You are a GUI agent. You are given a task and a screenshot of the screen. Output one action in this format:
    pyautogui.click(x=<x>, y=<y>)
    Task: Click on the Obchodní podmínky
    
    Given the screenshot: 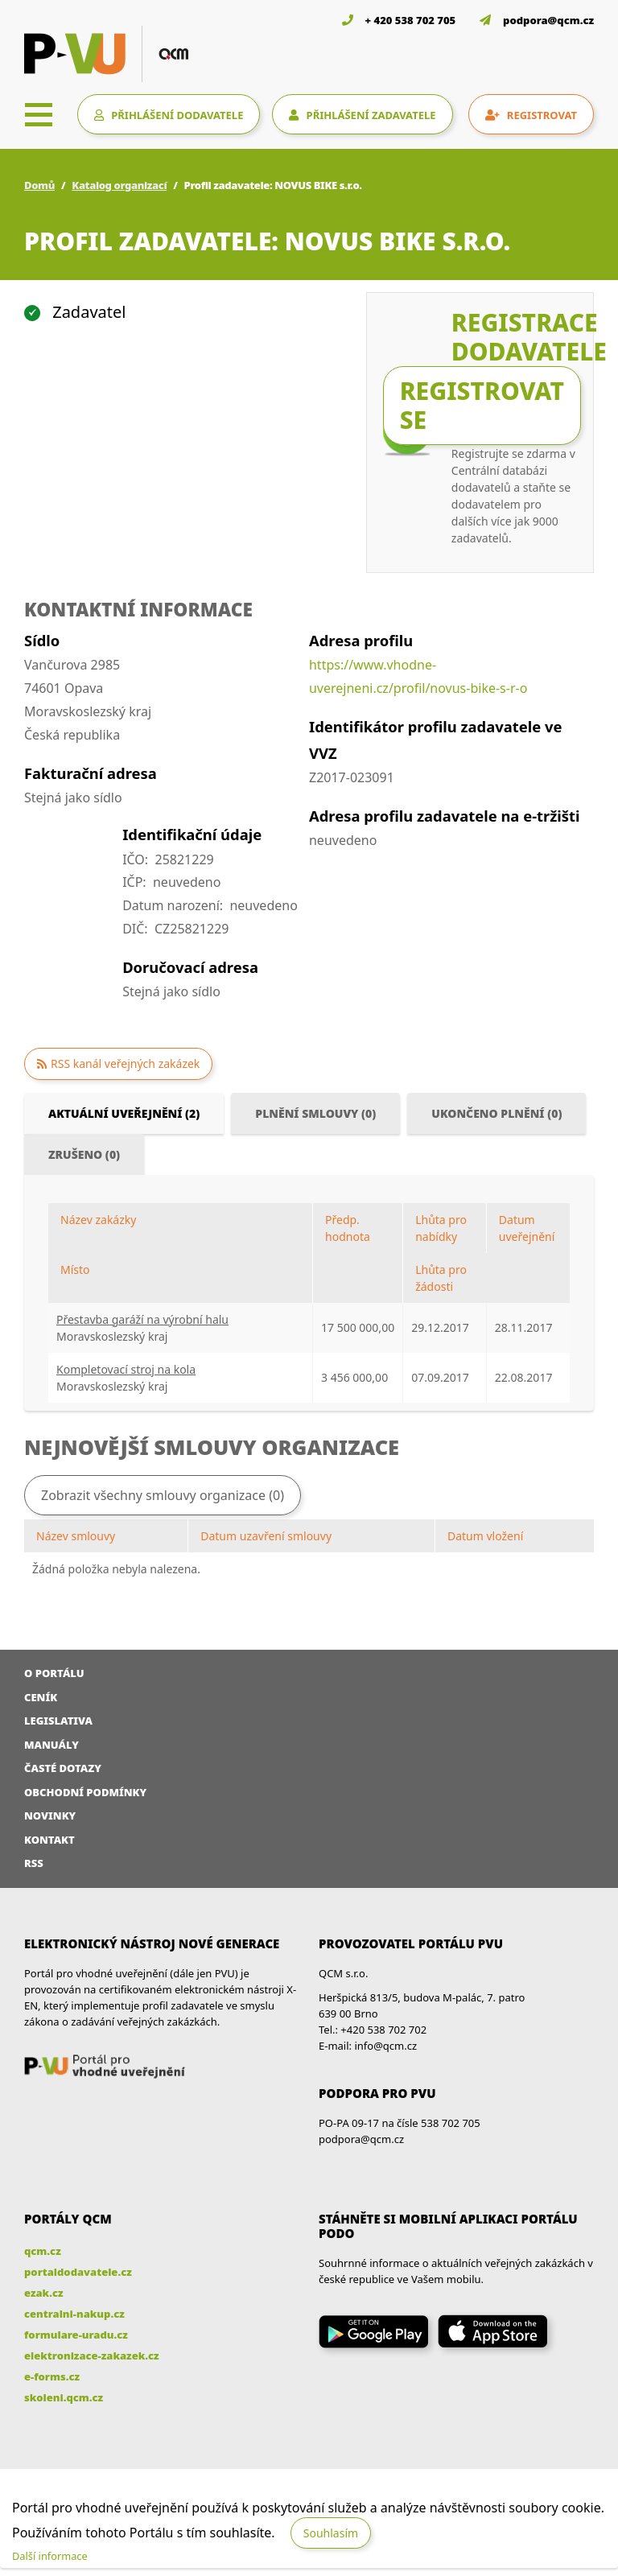 What is the action you would take?
    pyautogui.click(x=85, y=1792)
    